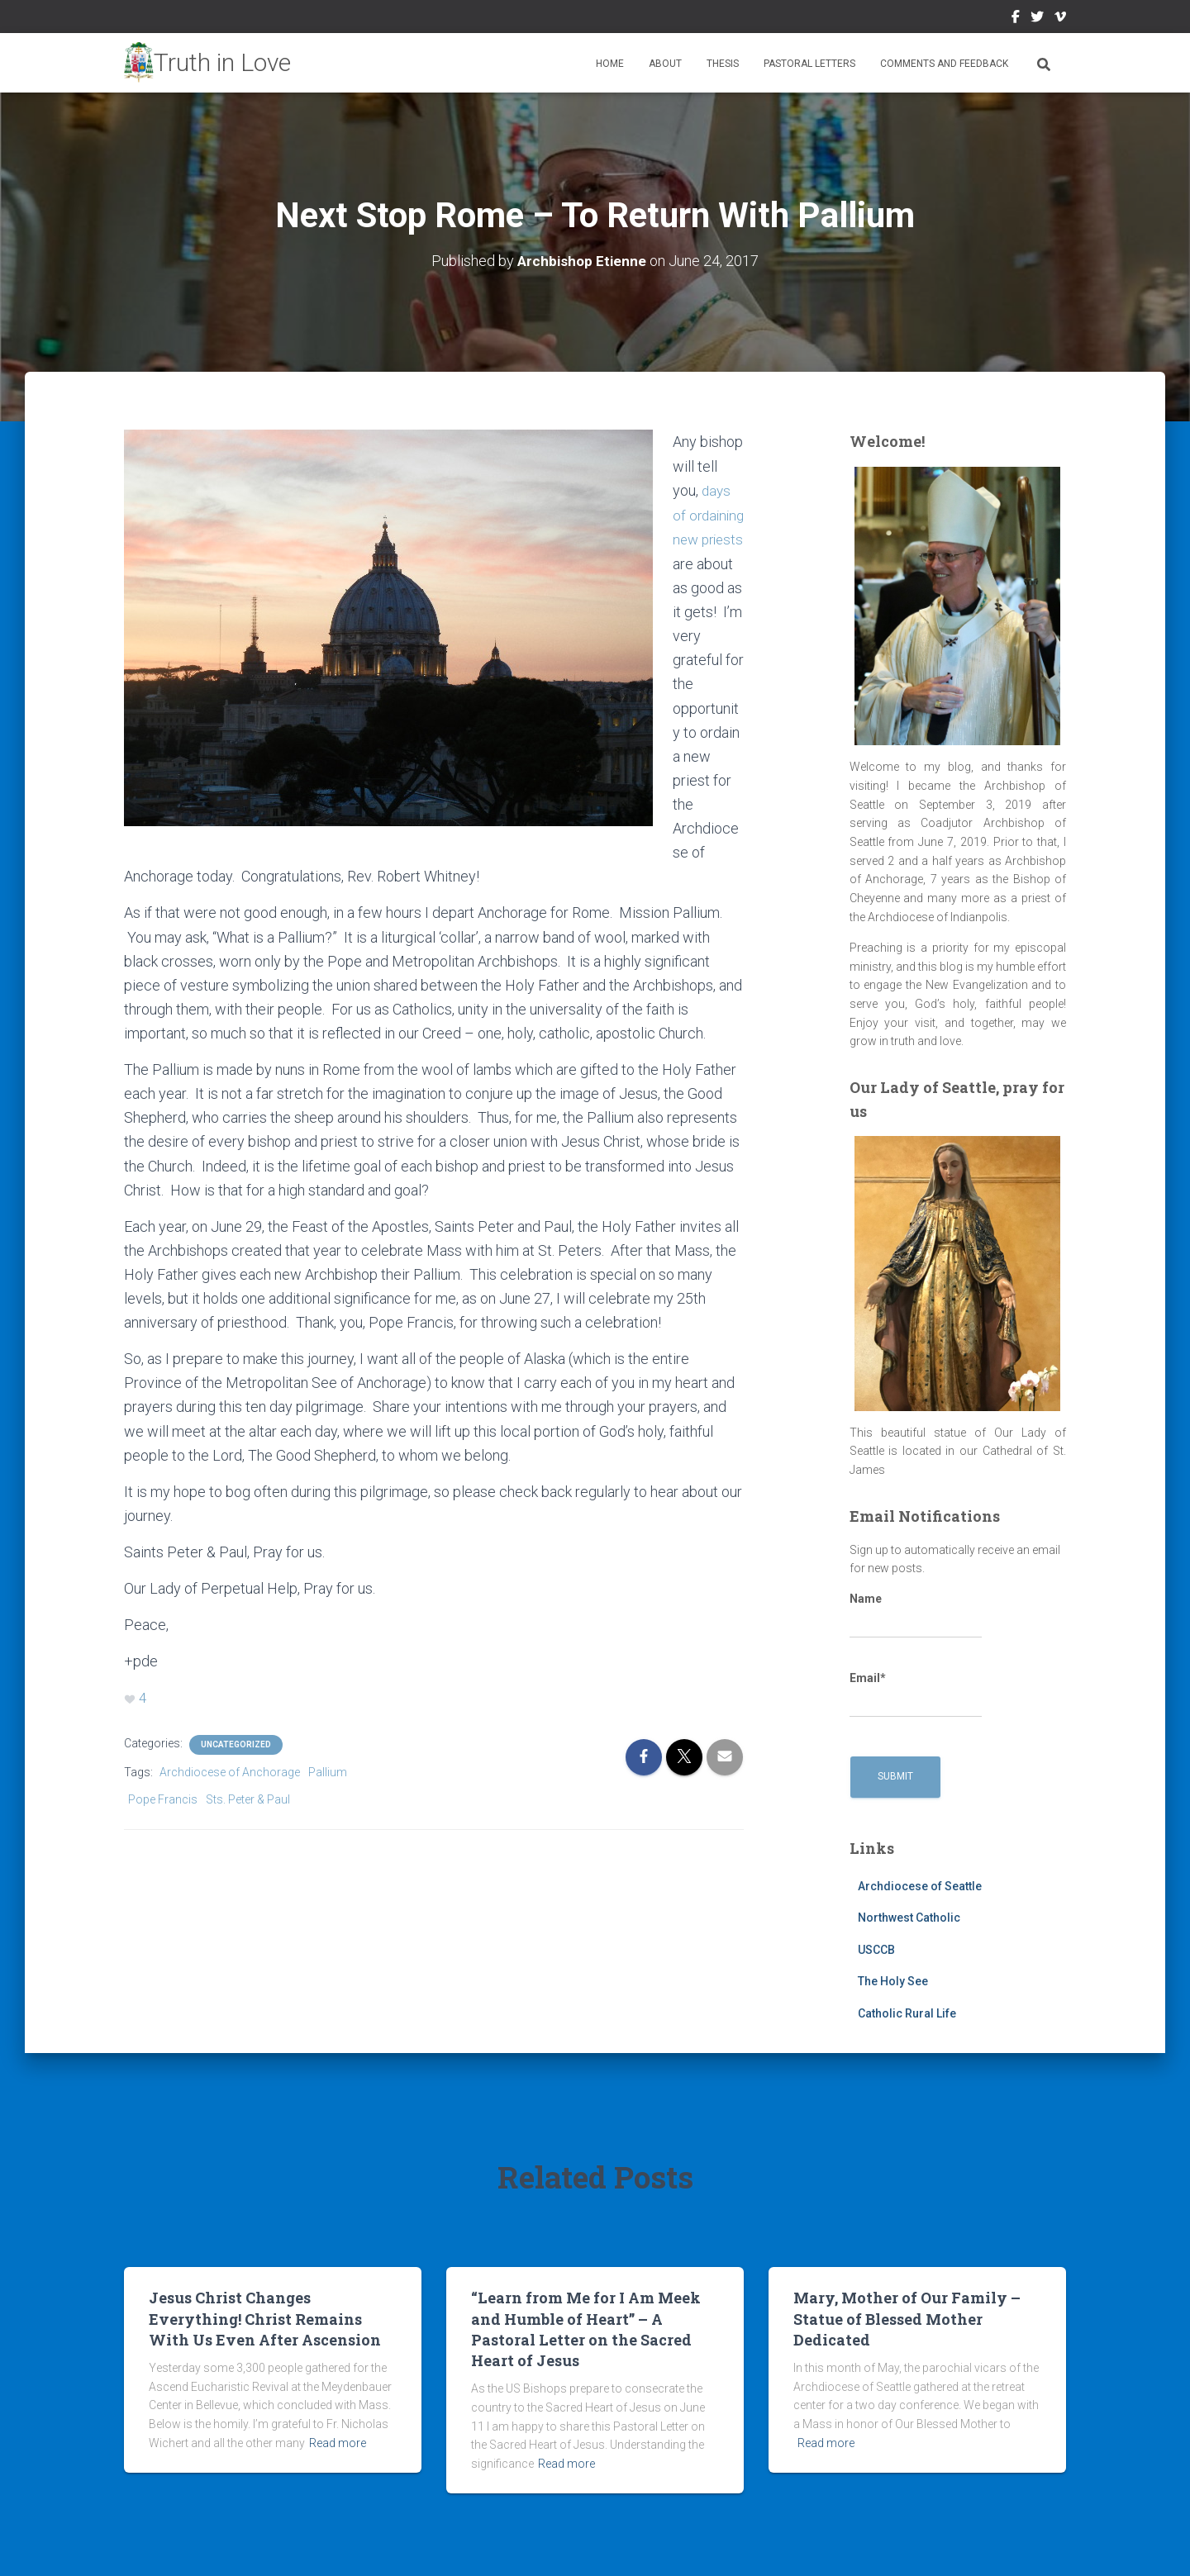 This screenshot has width=1190, height=2576. Describe the element at coordinates (916, 1615) in the screenshot. I see `Name` at that location.